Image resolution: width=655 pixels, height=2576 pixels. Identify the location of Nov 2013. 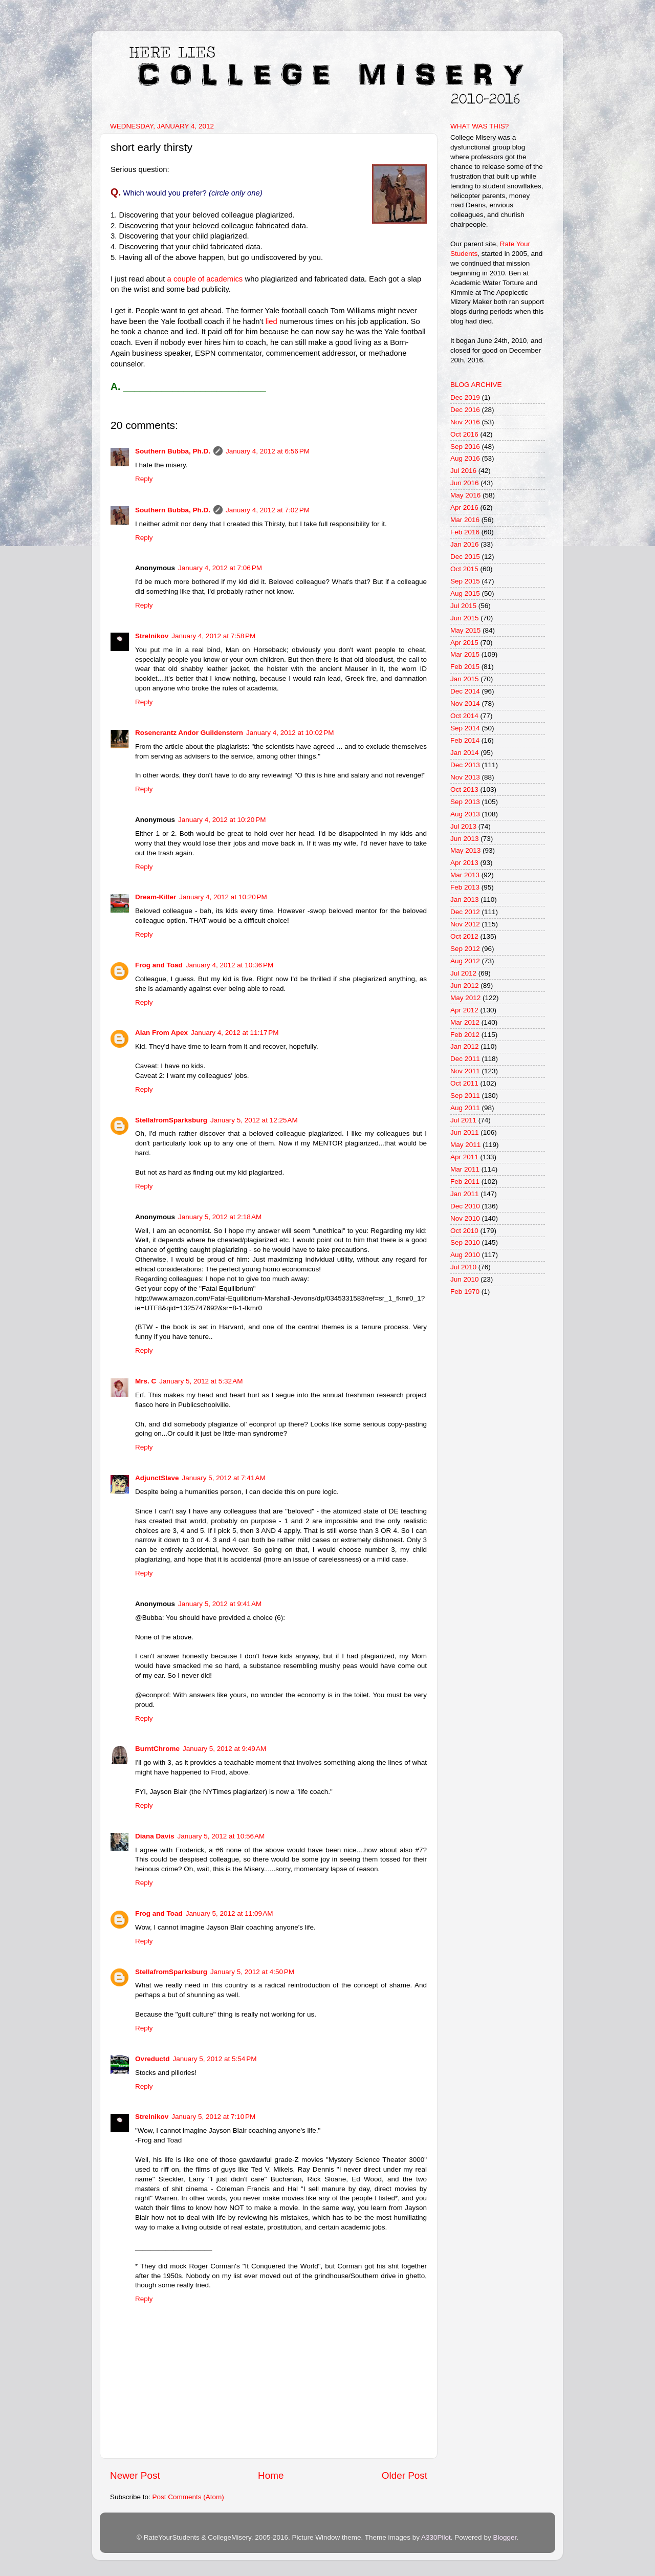
(465, 777).